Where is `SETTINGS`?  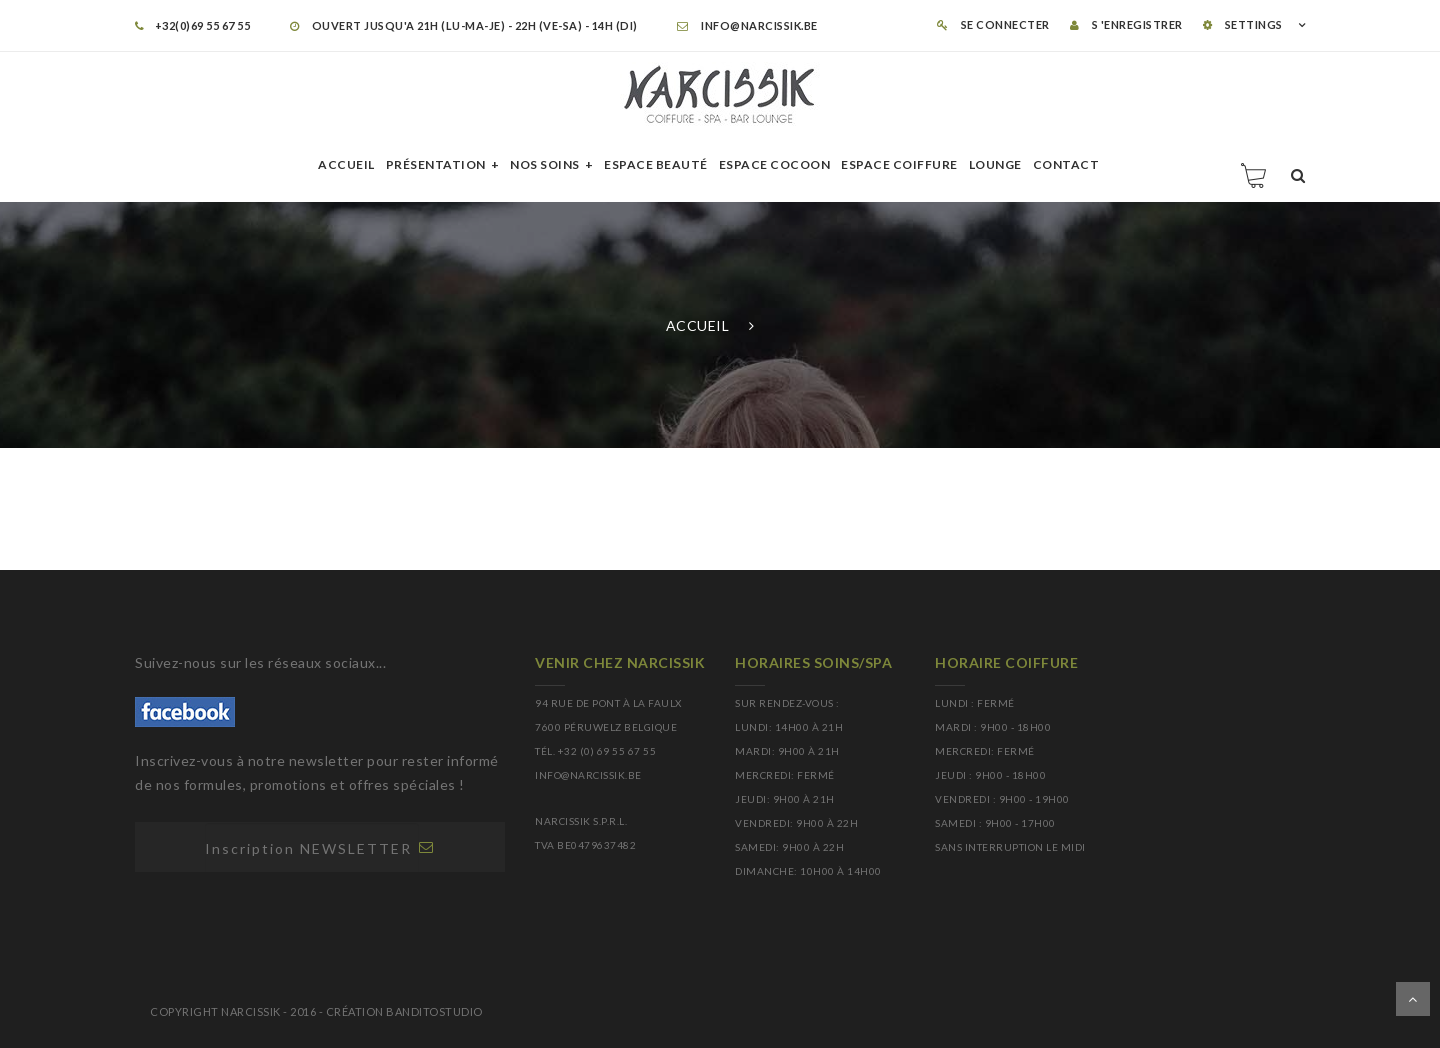
SETTINGS is located at coordinates (1243, 24).